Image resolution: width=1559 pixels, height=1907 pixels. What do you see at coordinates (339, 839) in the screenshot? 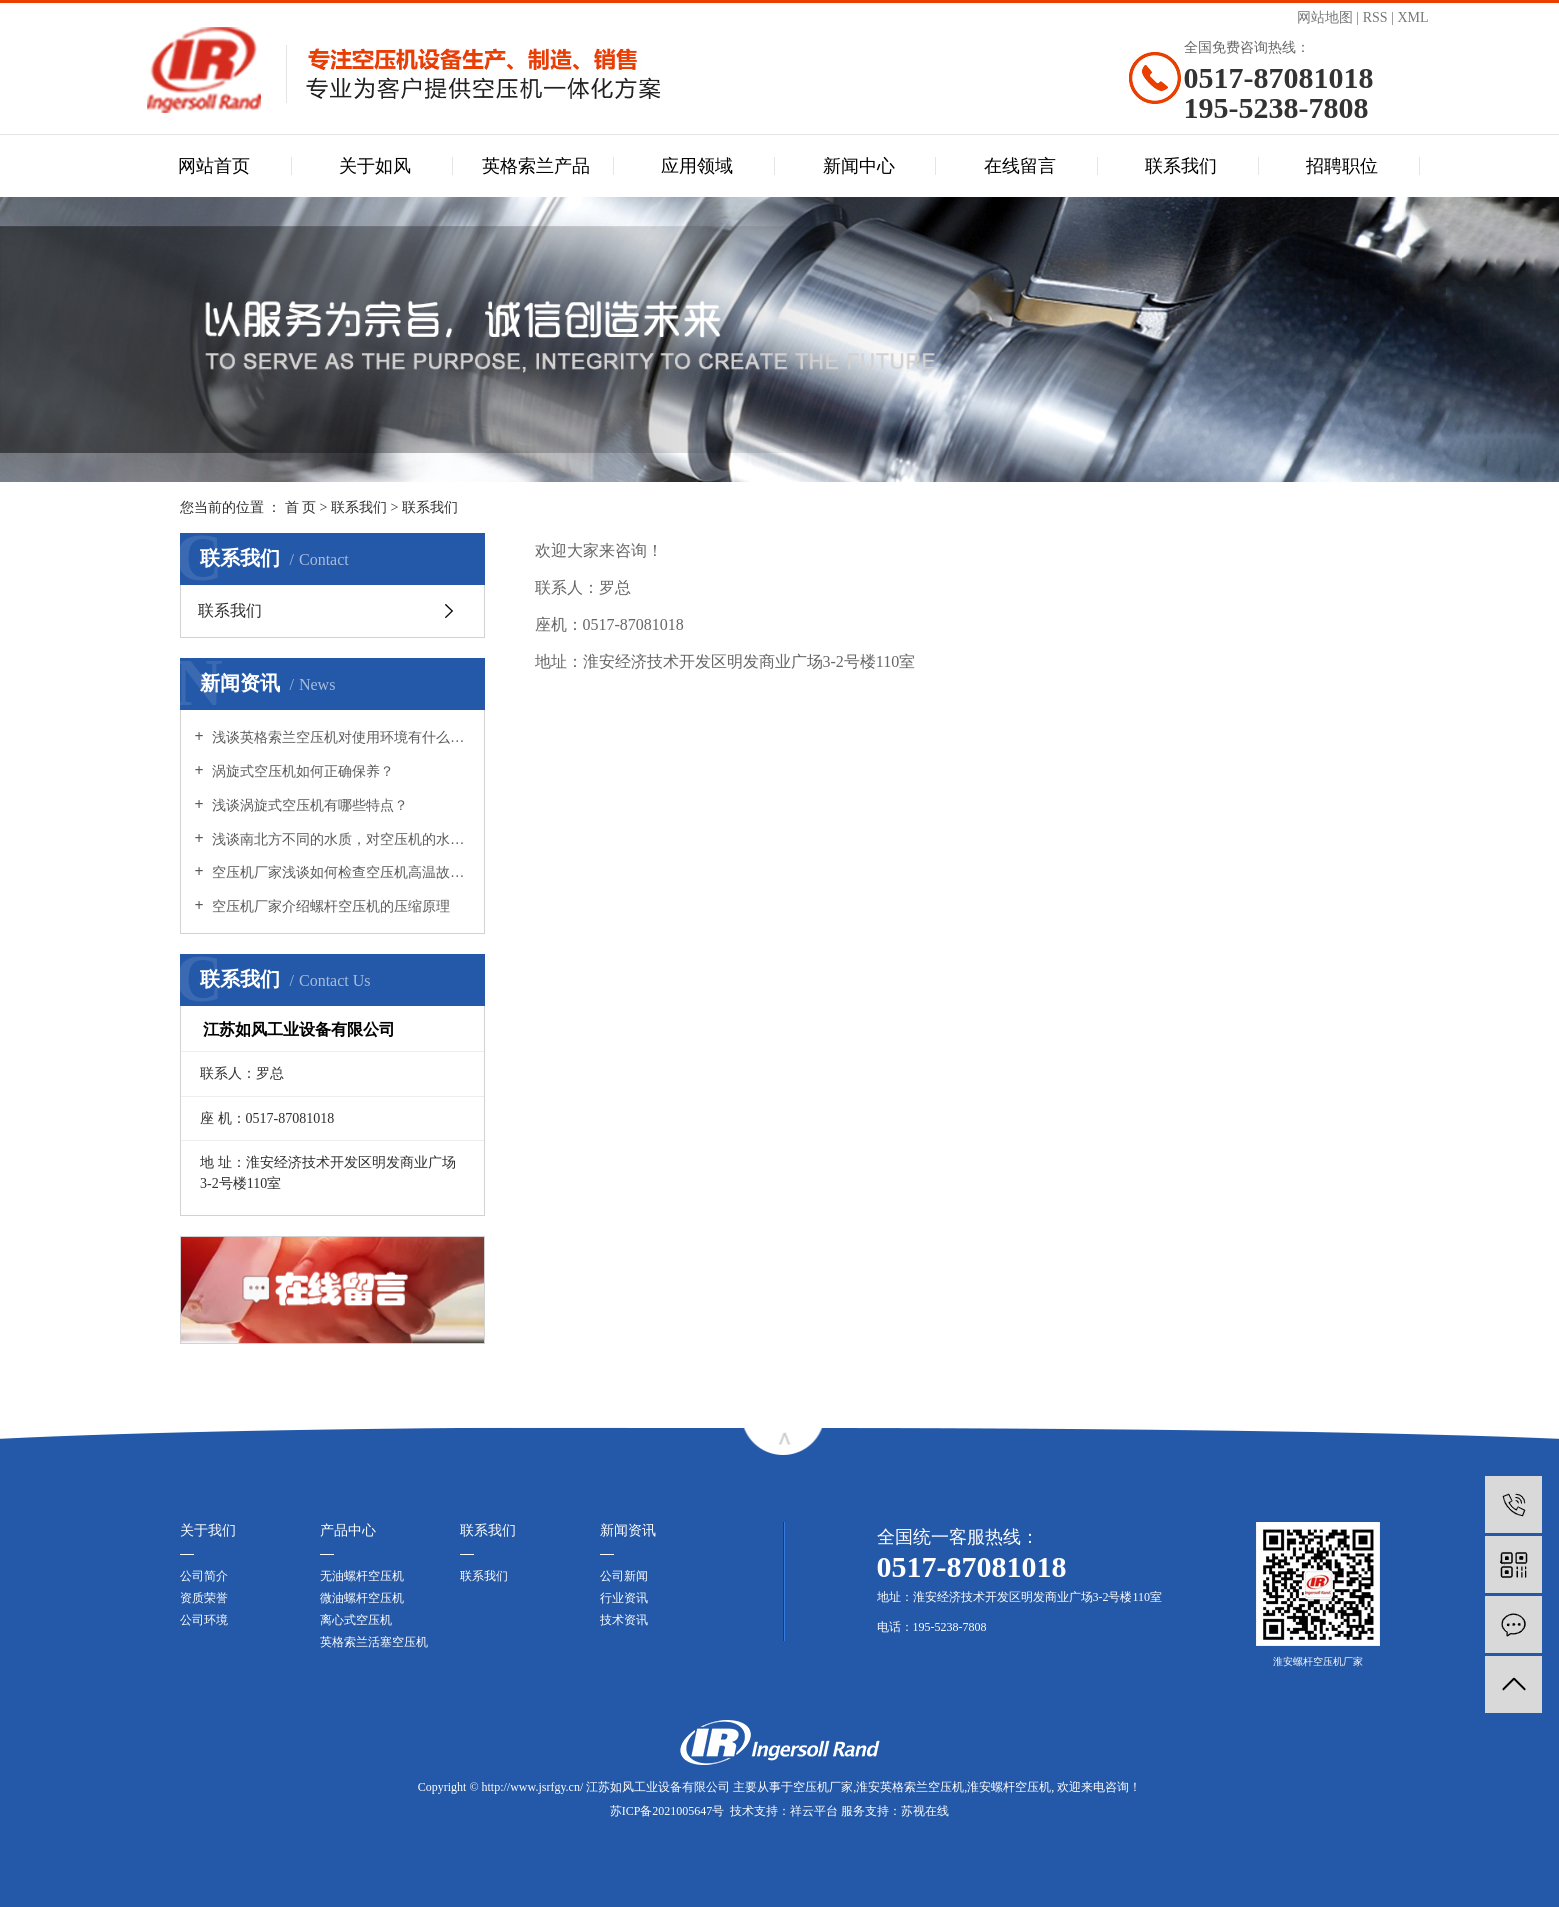
I see `浅谈南北方不同的水质，对空压机的水冷系统会有影响吗?` at bounding box center [339, 839].